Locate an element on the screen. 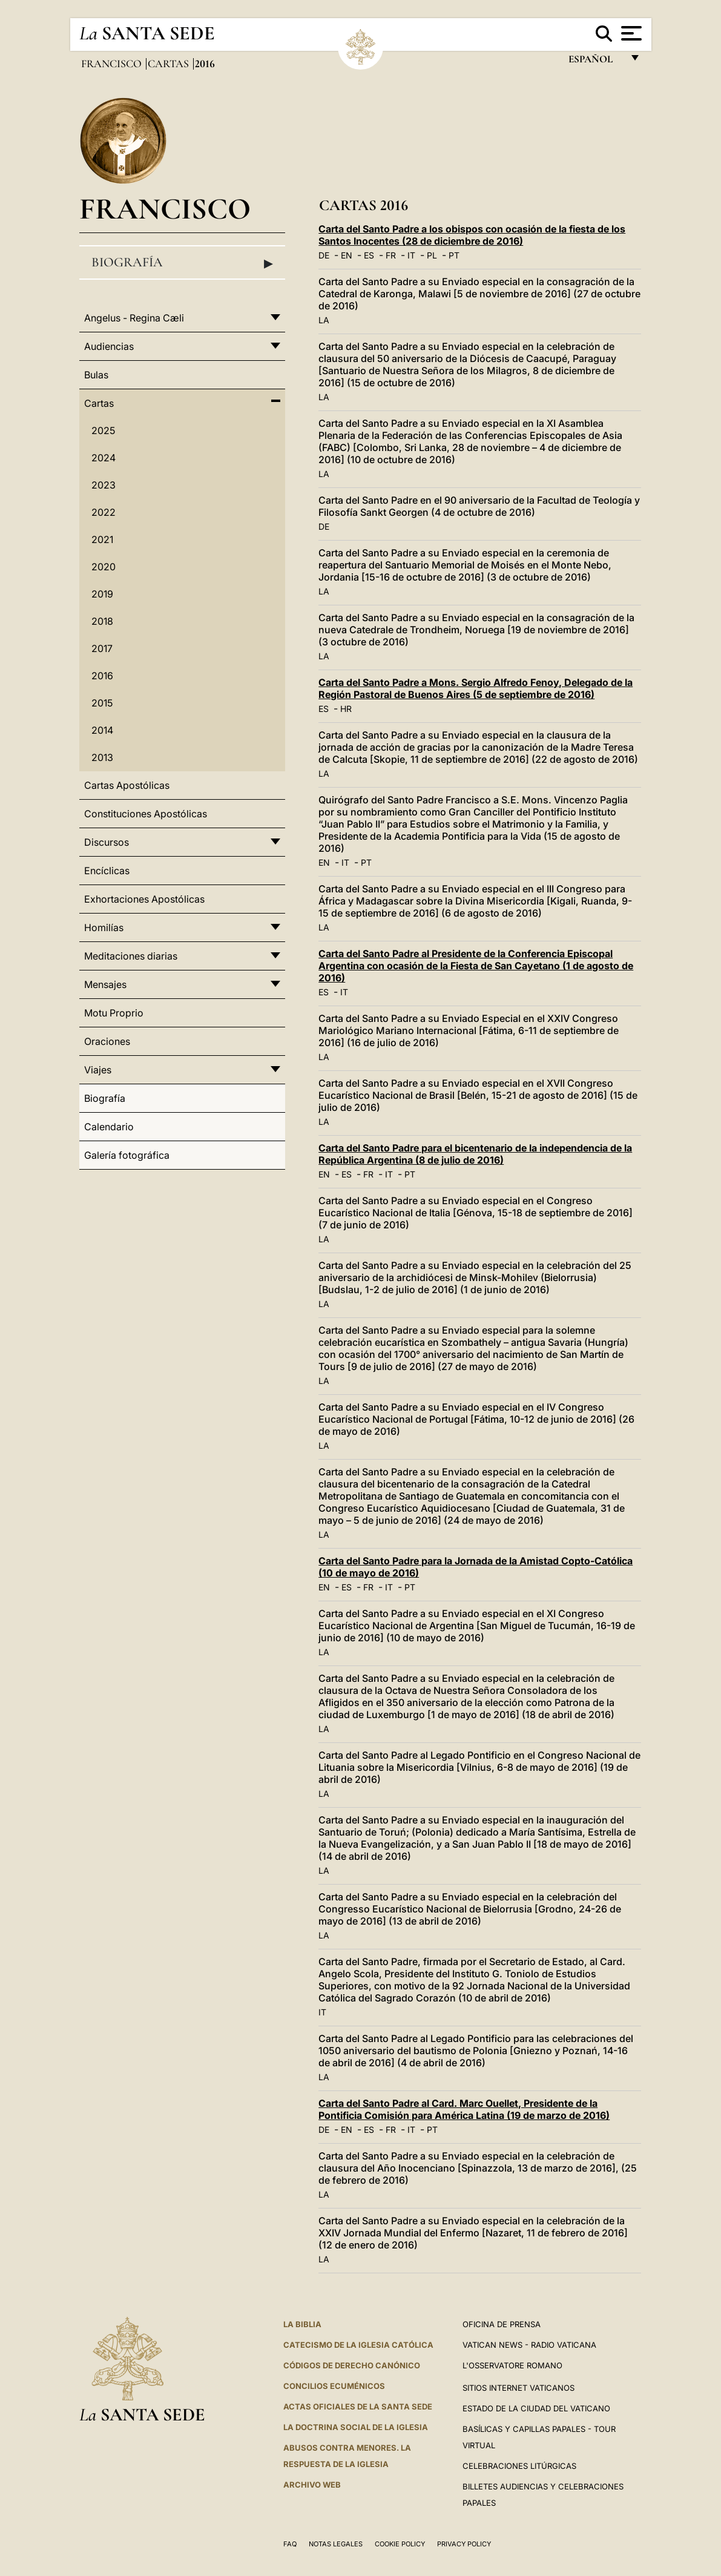 This screenshot has height=2576, width=721. Privacy Policy is located at coordinates (464, 2544).